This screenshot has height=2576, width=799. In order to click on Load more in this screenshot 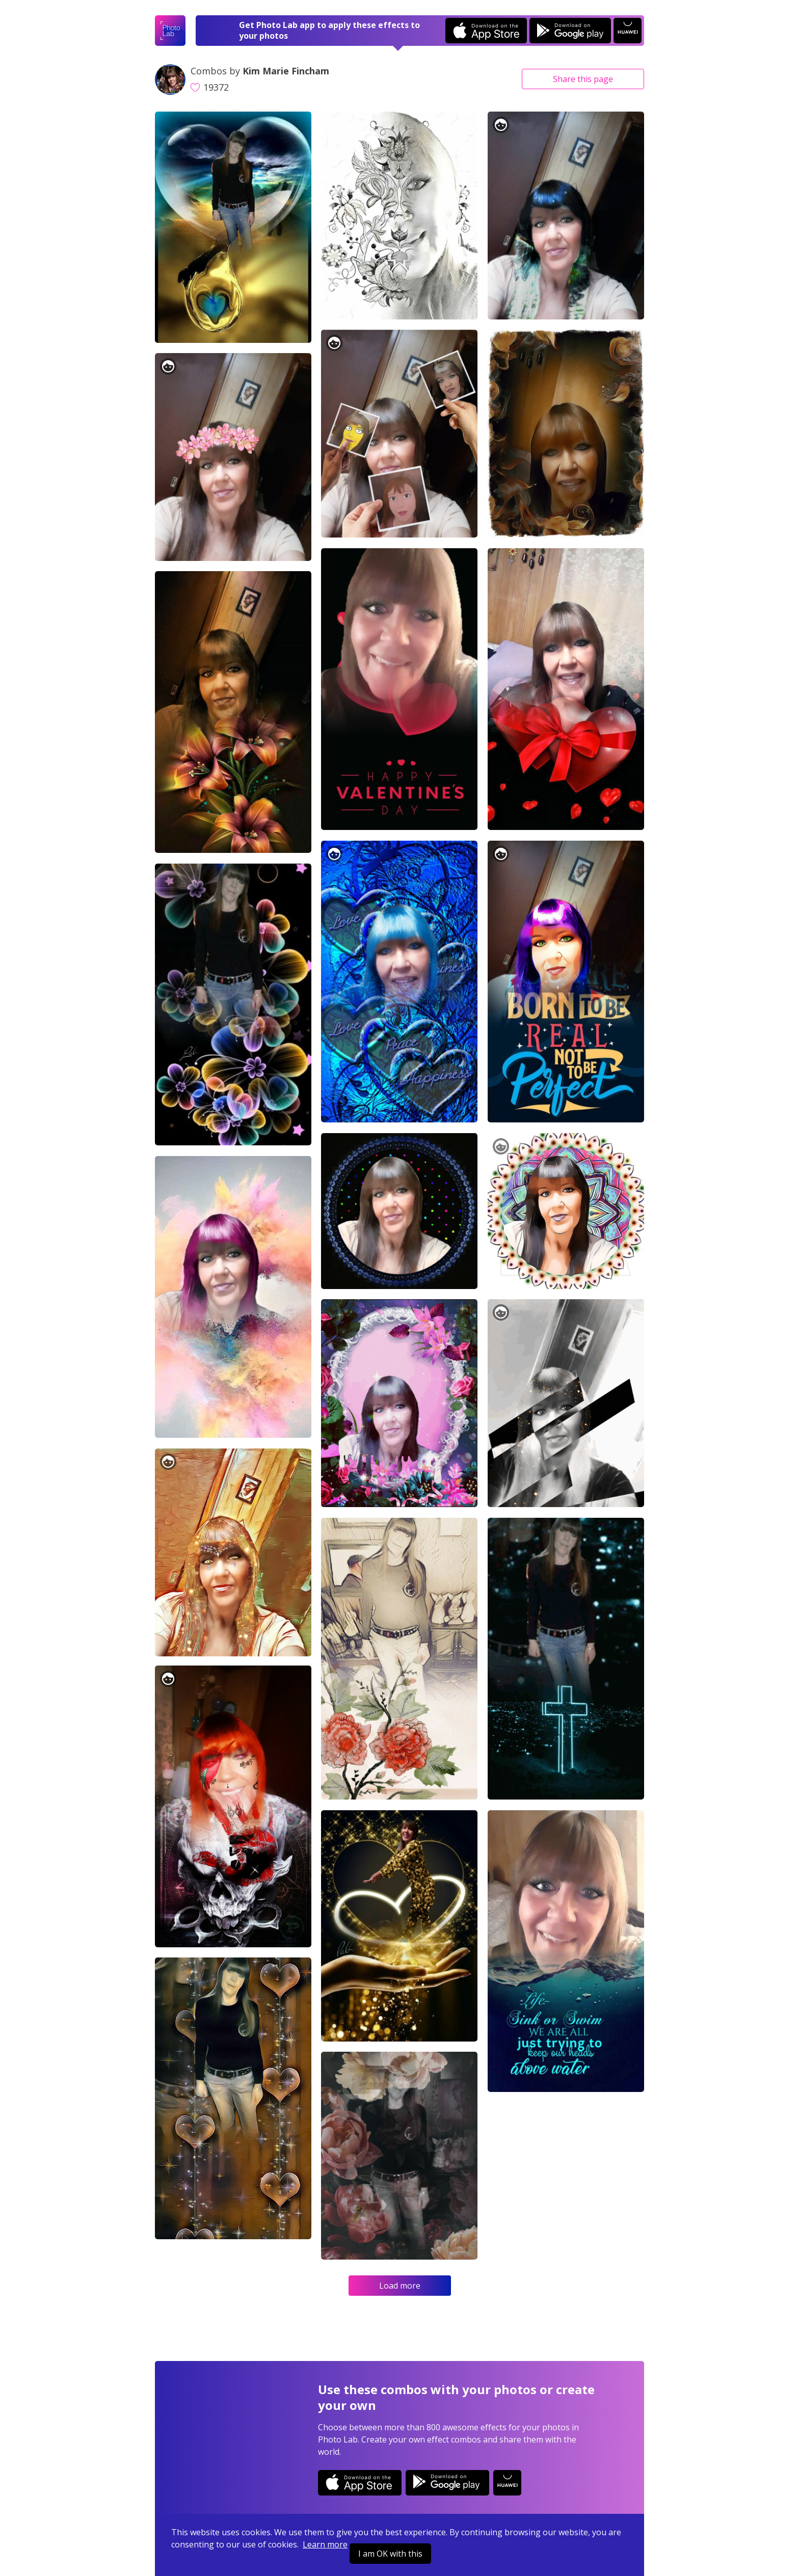, I will do `click(399, 2285)`.